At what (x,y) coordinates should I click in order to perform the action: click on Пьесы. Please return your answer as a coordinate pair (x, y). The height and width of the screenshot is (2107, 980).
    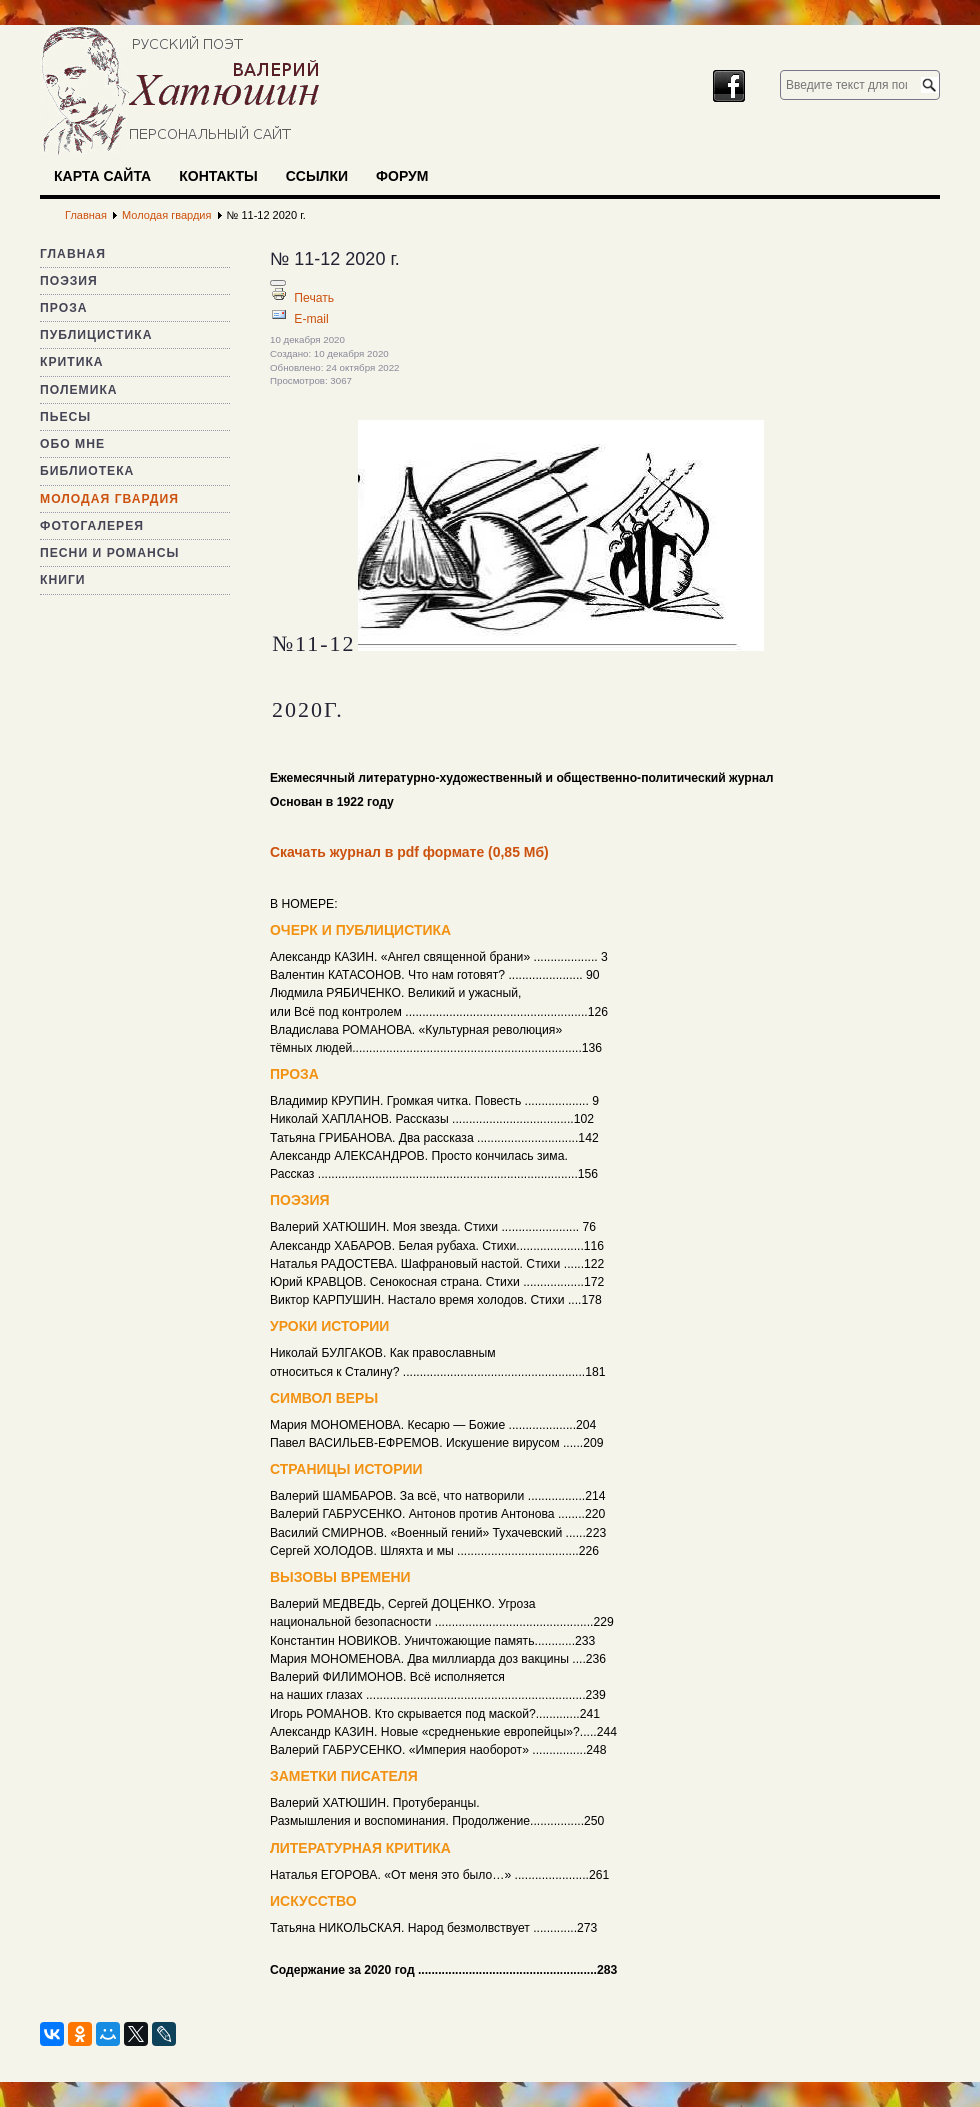
    Looking at the image, I should click on (65, 417).